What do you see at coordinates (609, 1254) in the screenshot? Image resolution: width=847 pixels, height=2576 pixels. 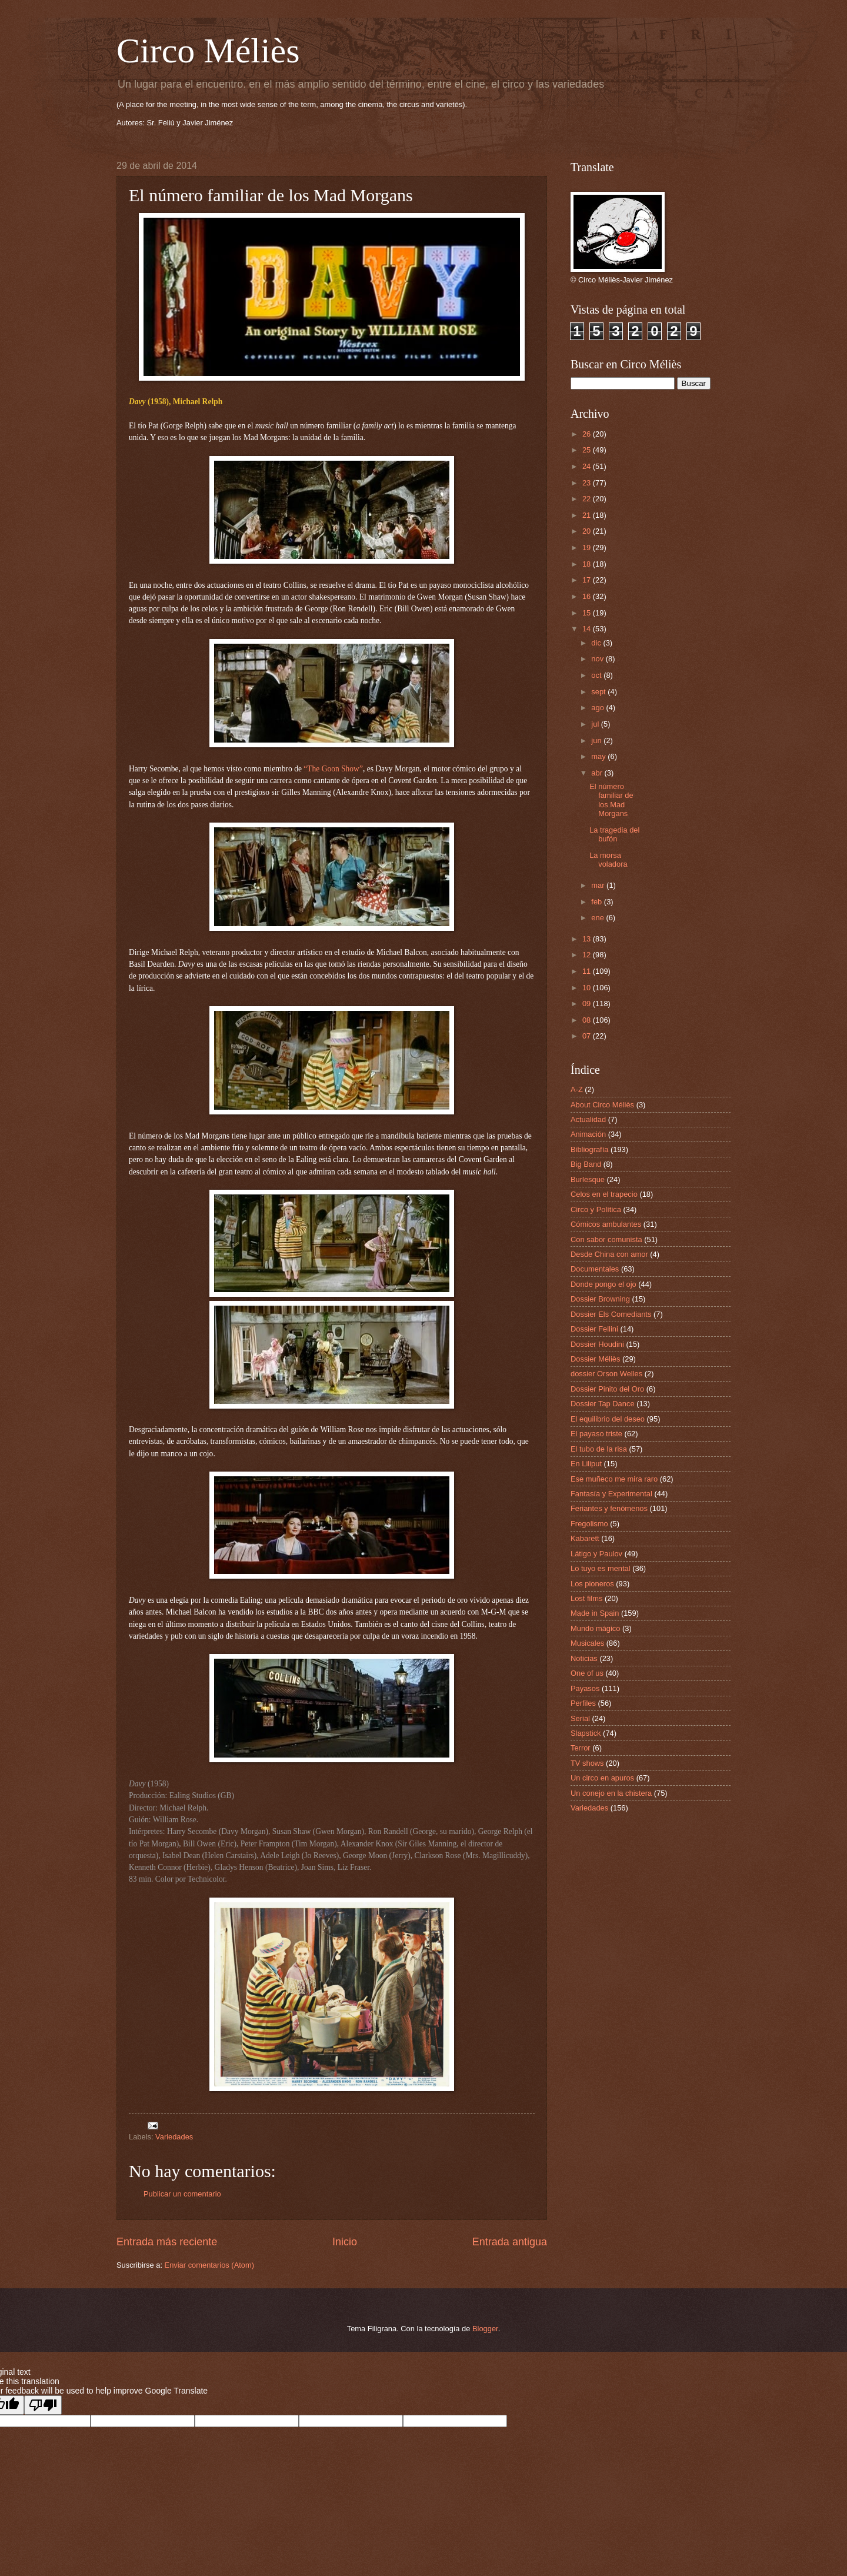 I see `Desde China con amor` at bounding box center [609, 1254].